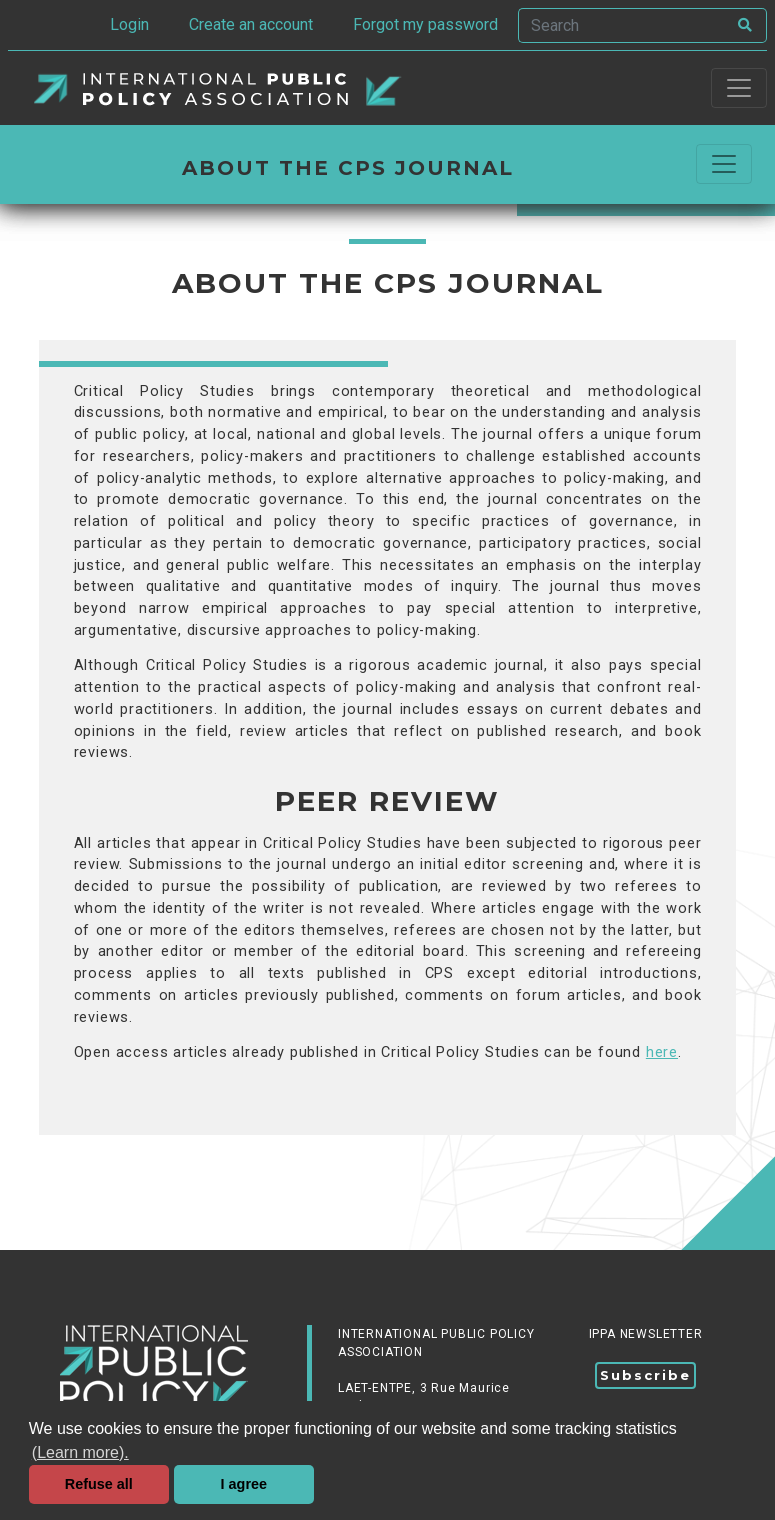 Image resolution: width=775 pixels, height=1520 pixels. Describe the element at coordinates (80, 1452) in the screenshot. I see `(Learn more). [button]` at that location.